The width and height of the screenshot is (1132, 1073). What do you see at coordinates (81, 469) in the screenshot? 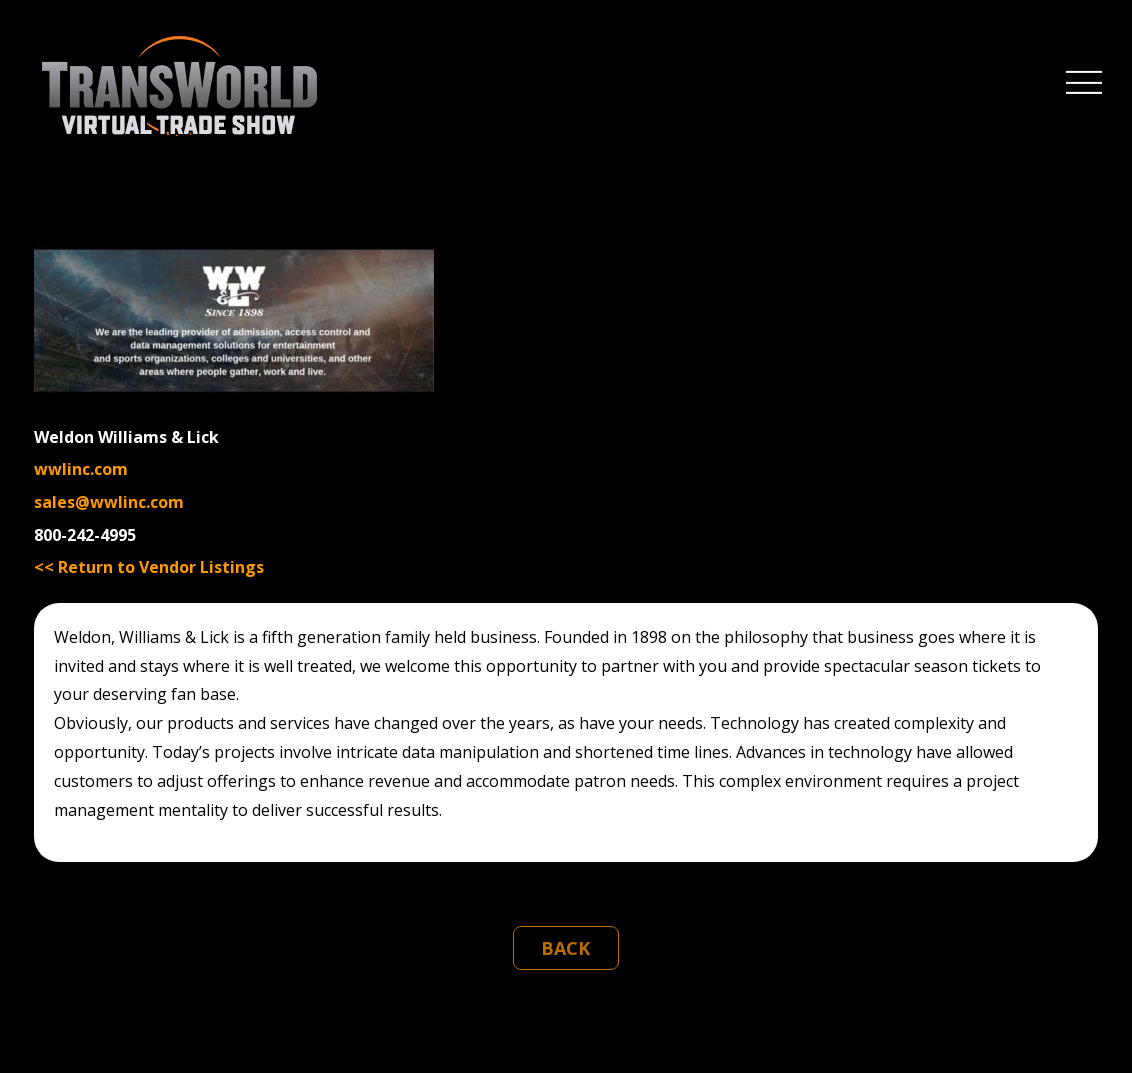
I see `wwlinc.com` at bounding box center [81, 469].